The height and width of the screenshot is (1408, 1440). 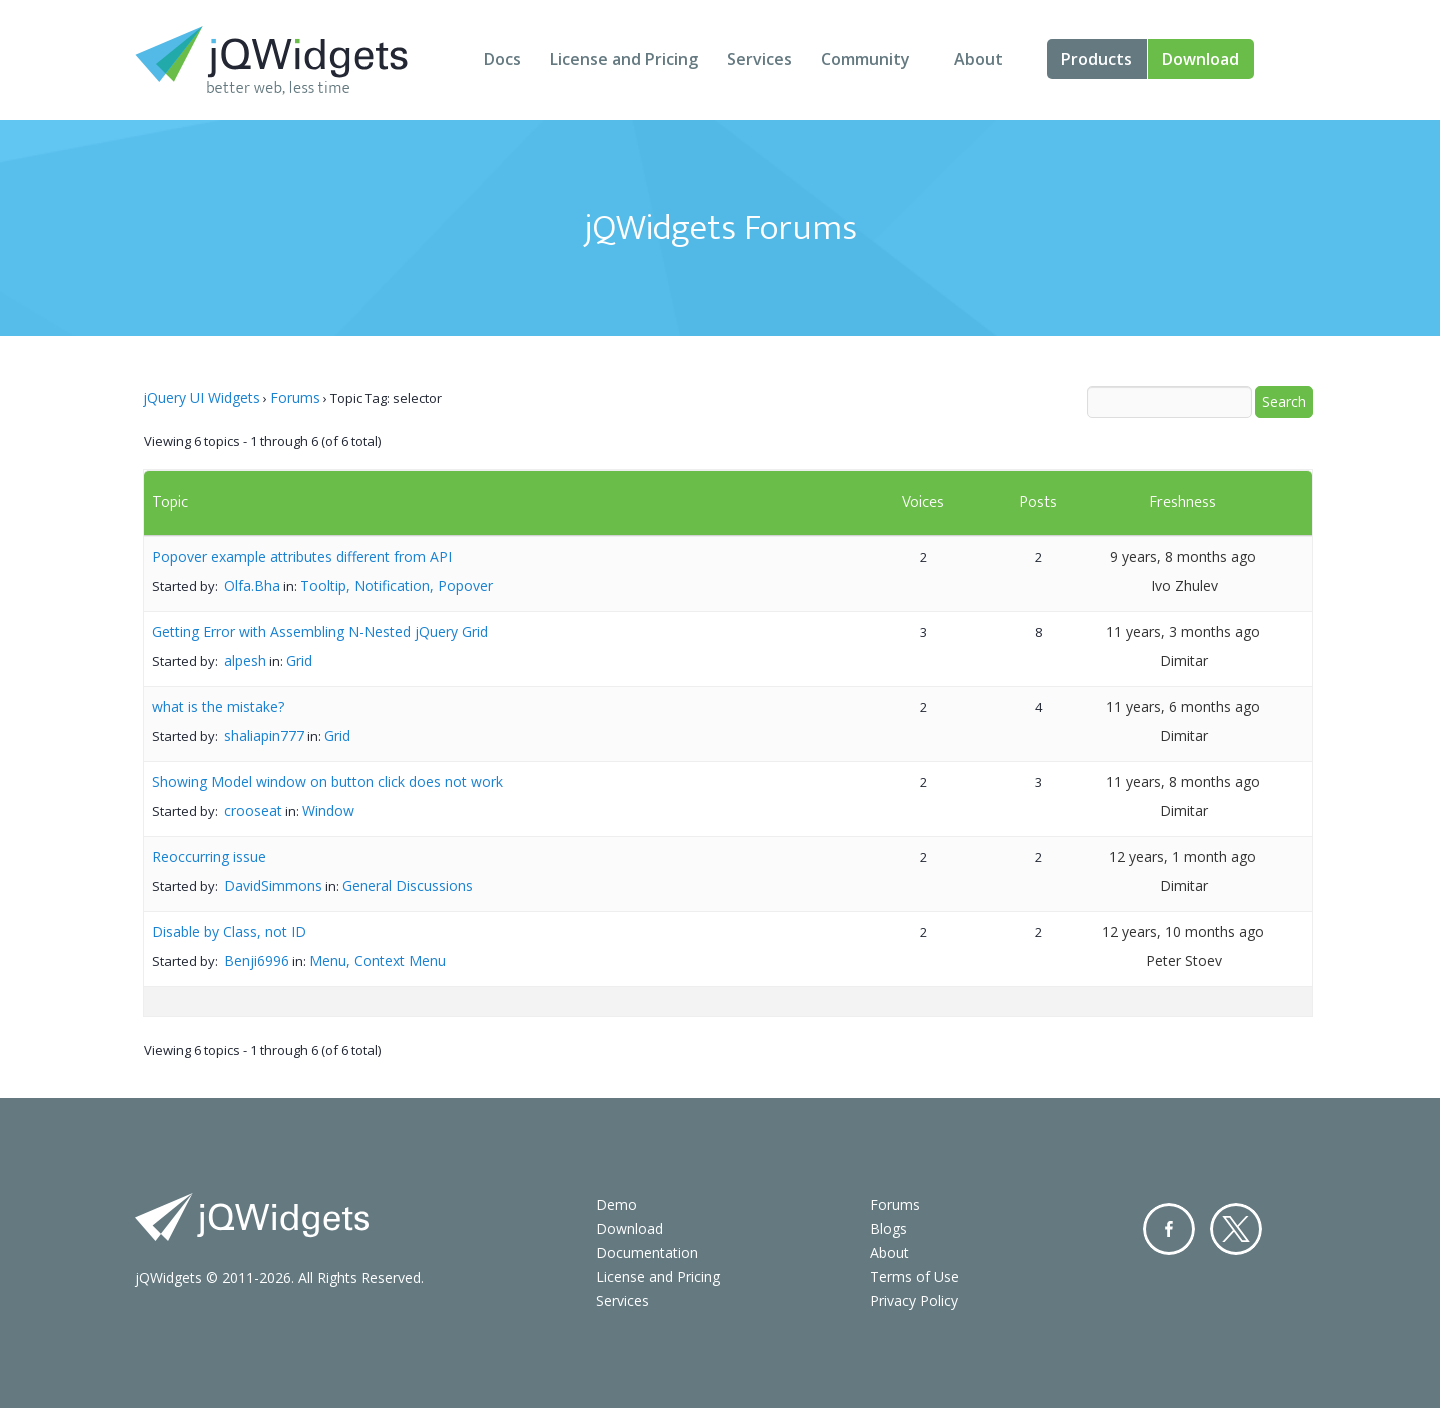 I want to click on Products, so click(x=1096, y=59).